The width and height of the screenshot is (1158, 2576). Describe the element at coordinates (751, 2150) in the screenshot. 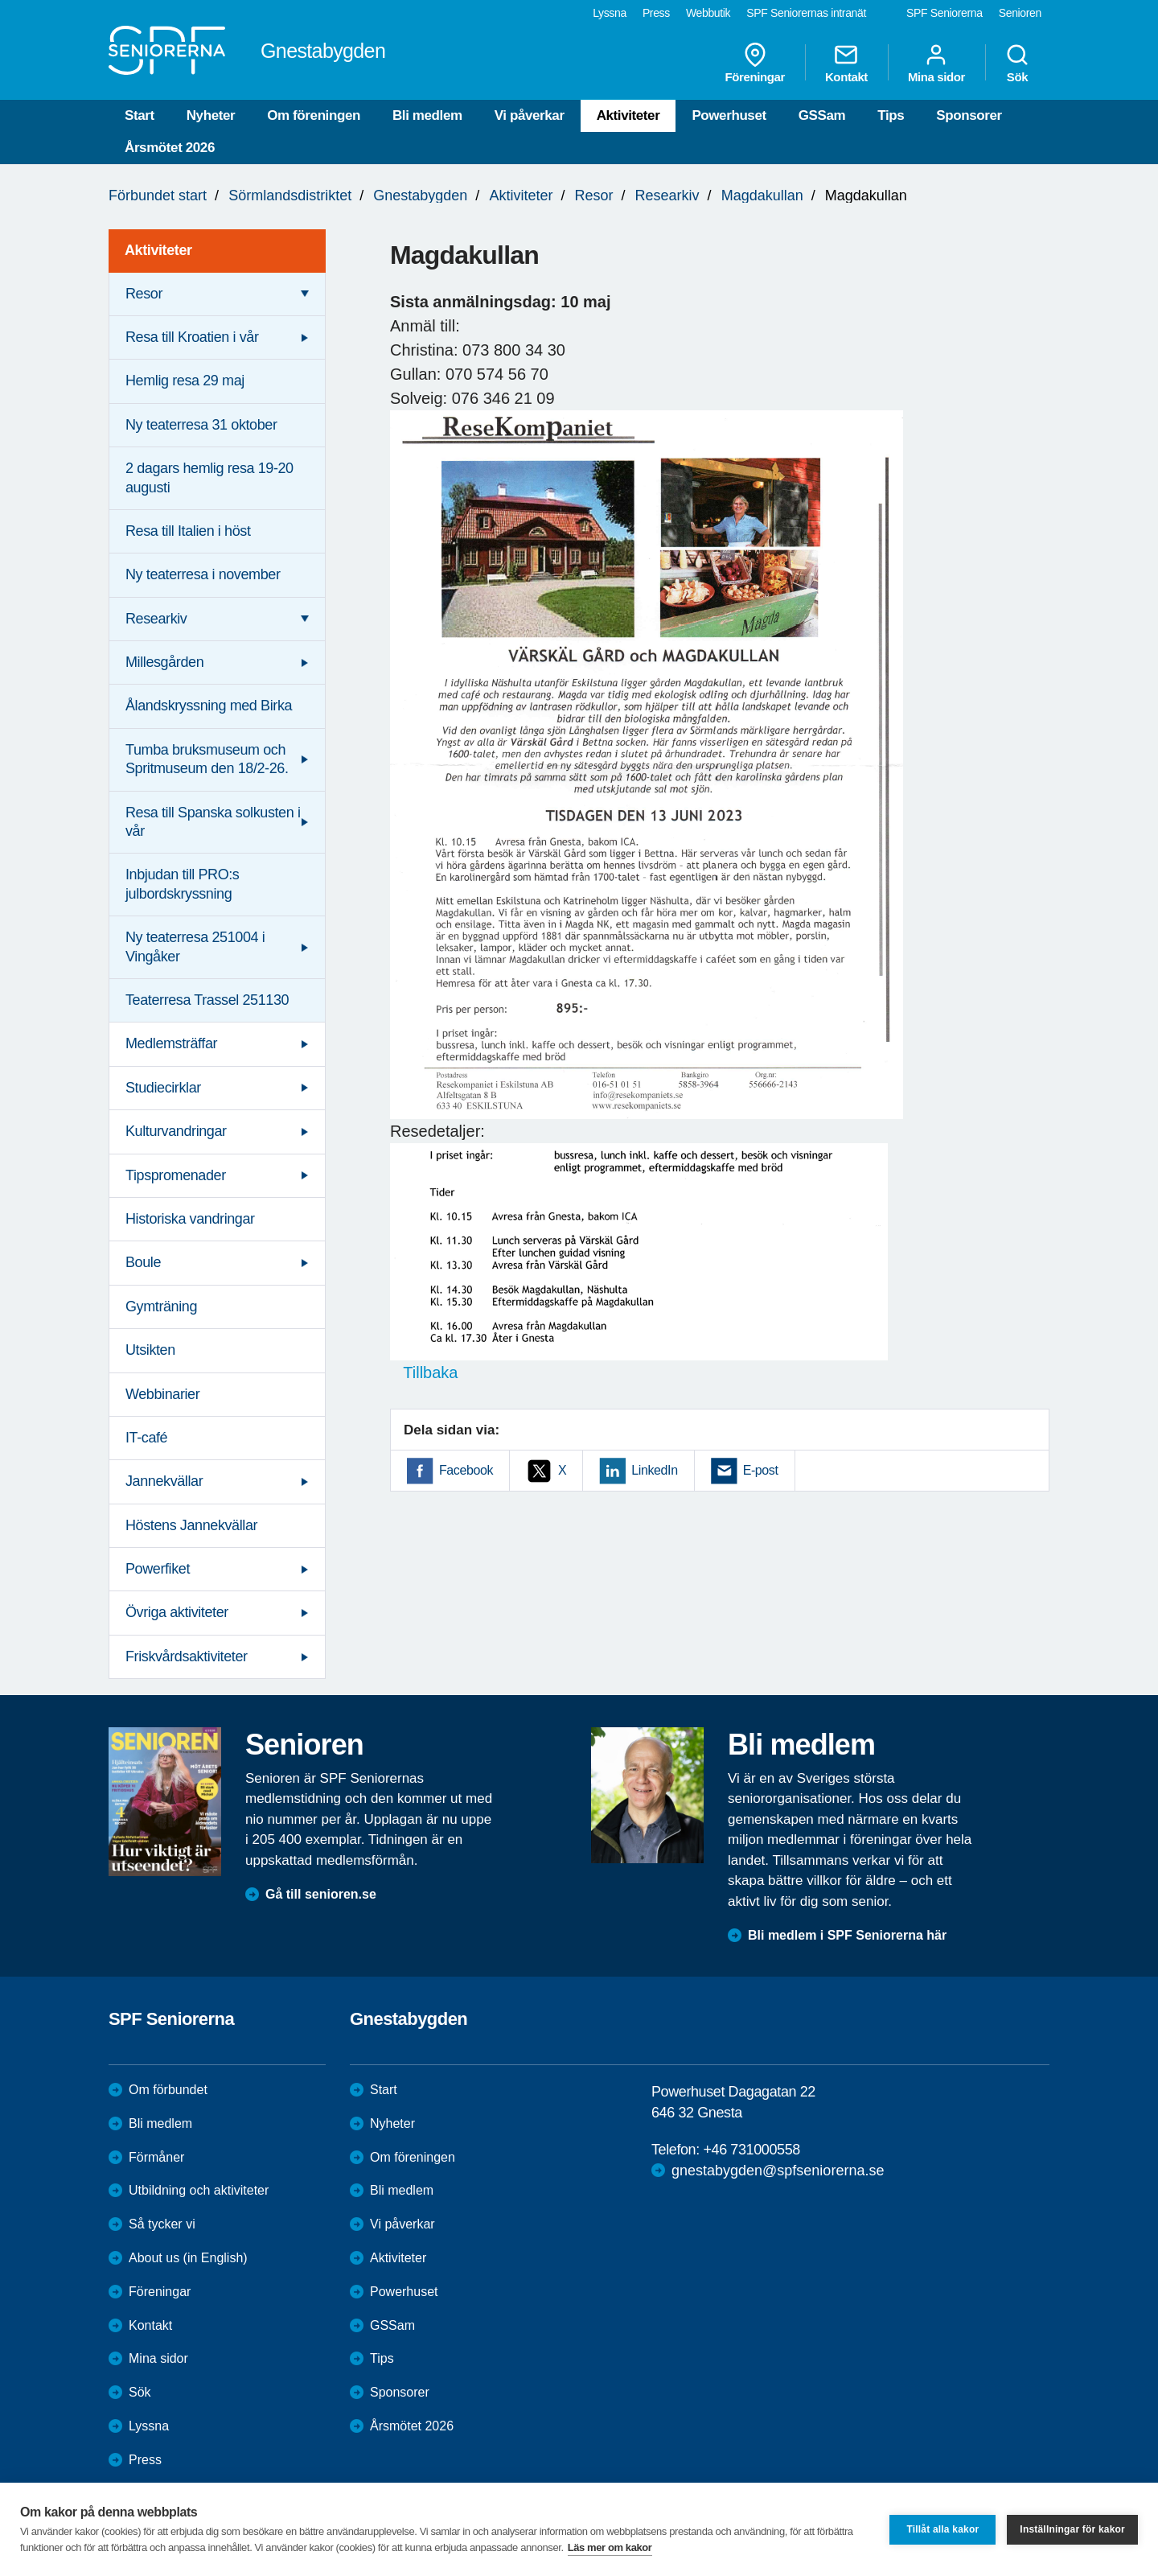

I see `+46 731000558` at that location.